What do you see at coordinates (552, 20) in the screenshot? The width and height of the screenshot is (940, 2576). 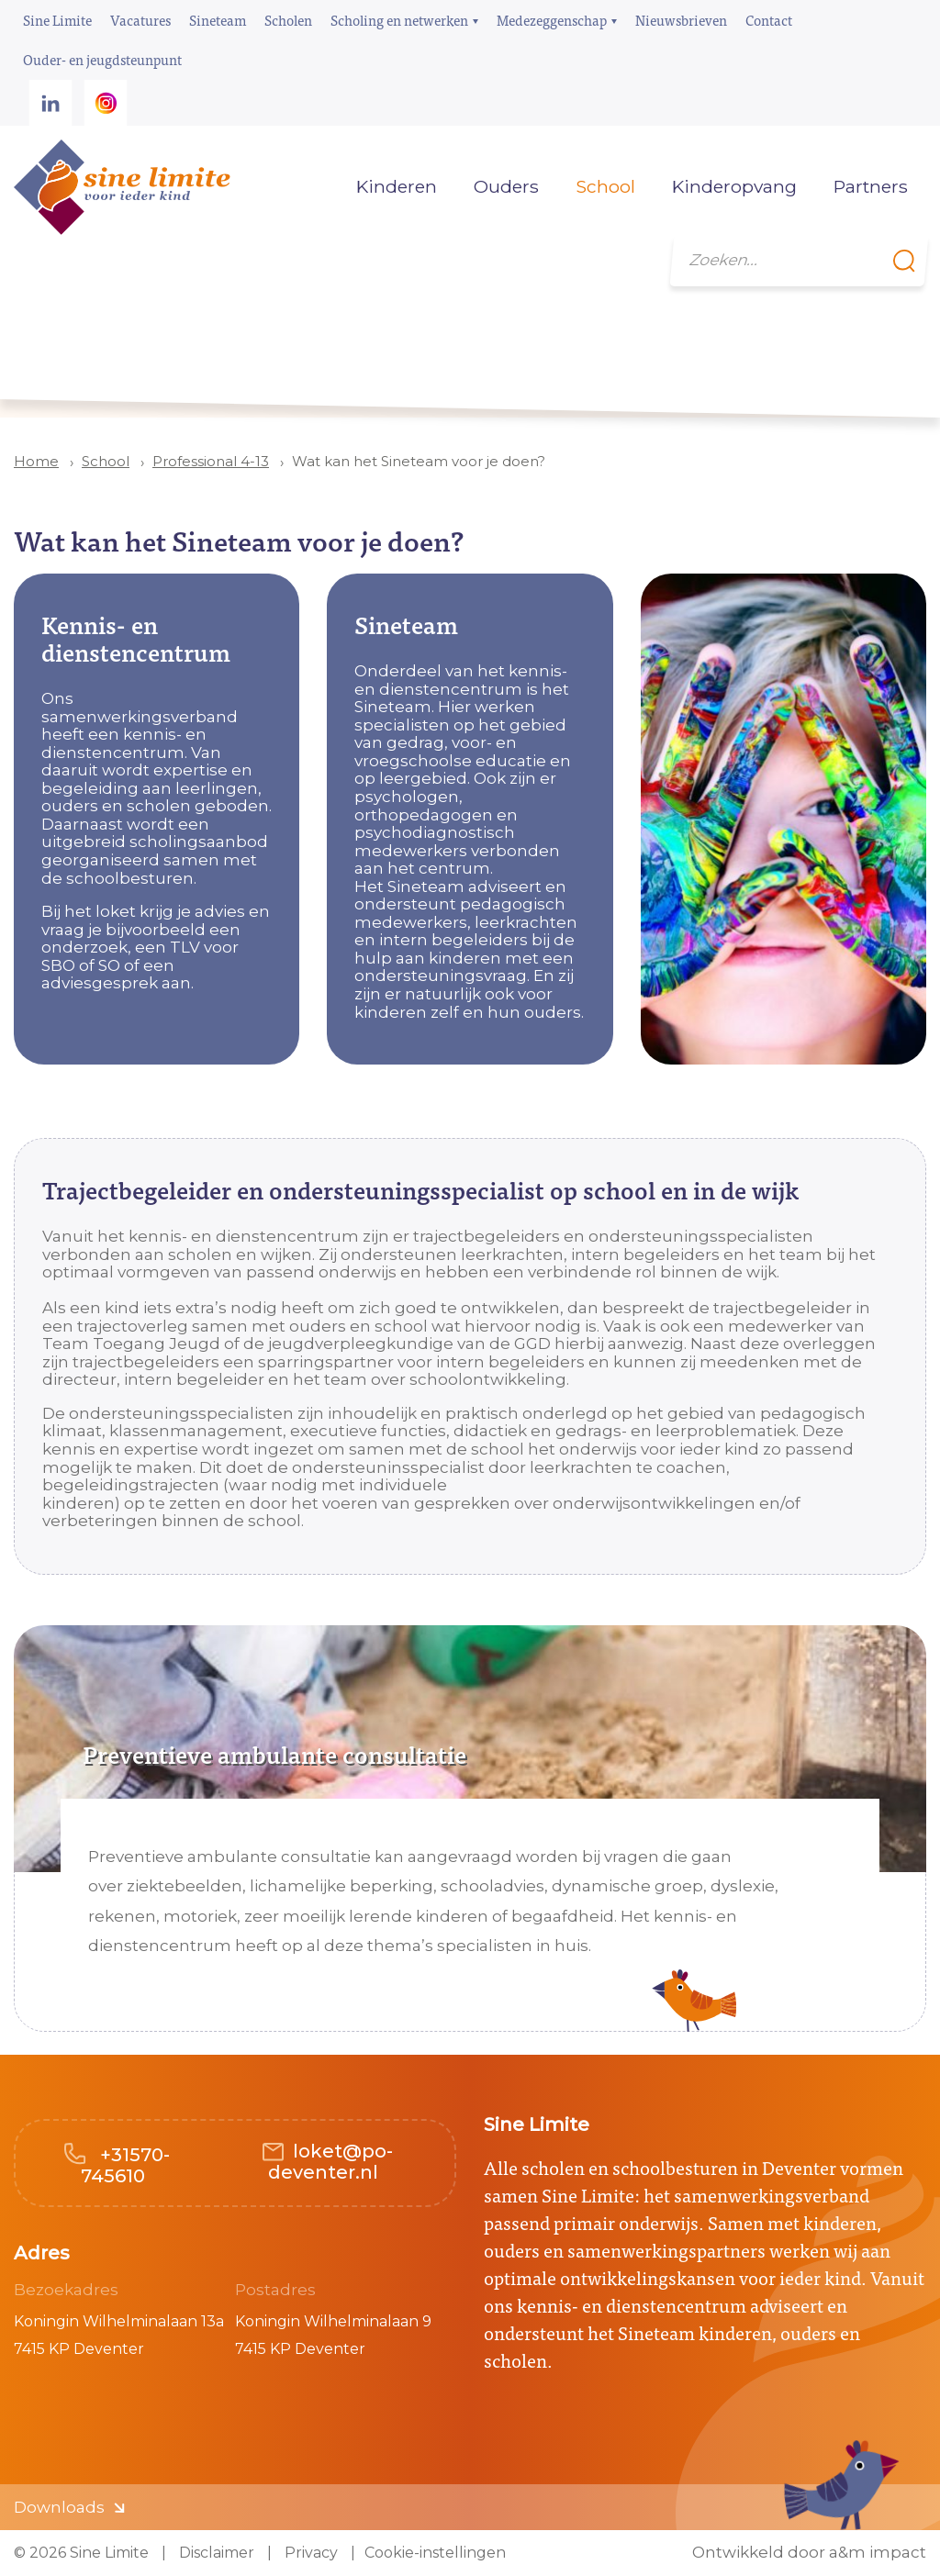 I see `Medezeggenschap` at bounding box center [552, 20].